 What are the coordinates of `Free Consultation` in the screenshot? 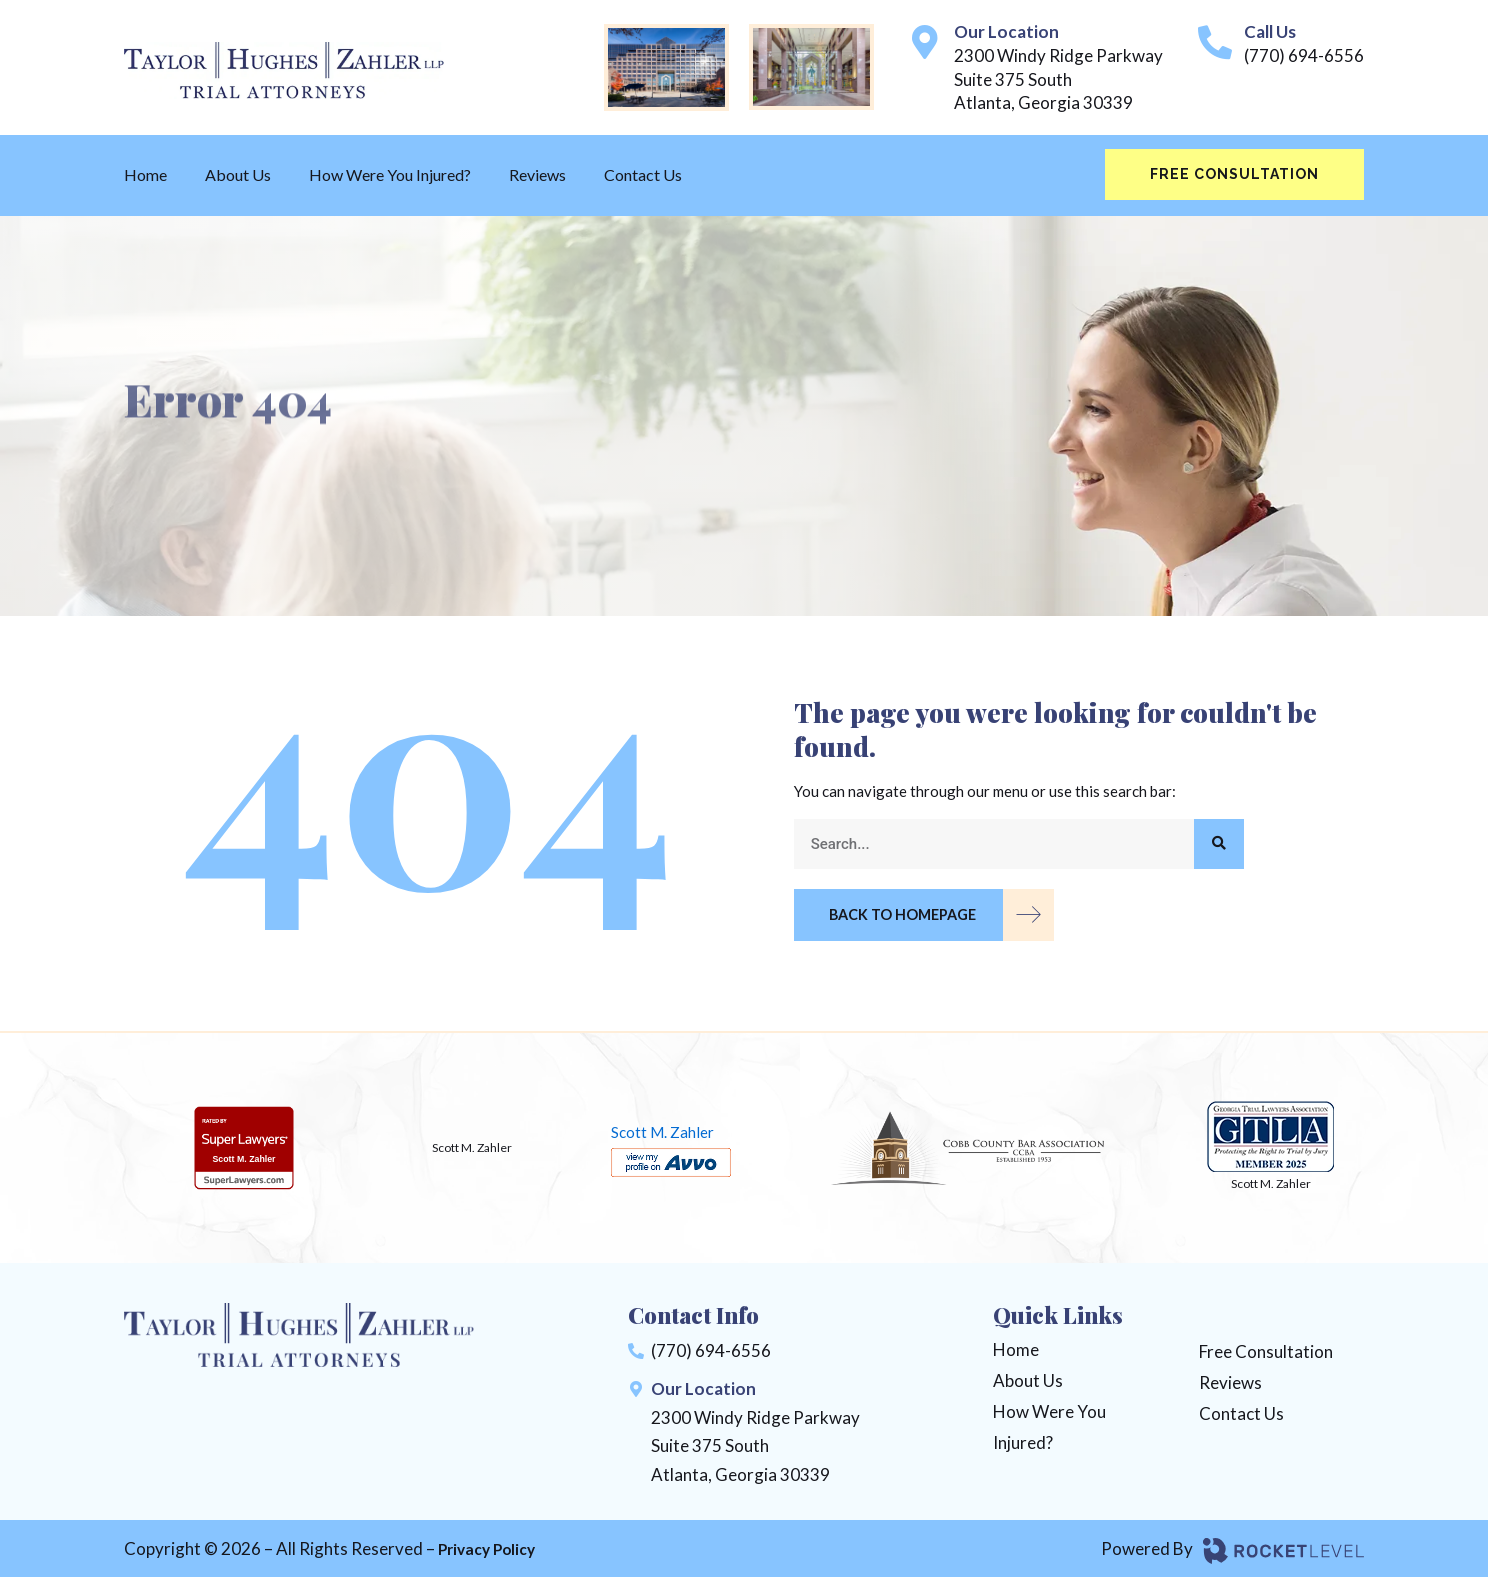 It's located at (1234, 174).